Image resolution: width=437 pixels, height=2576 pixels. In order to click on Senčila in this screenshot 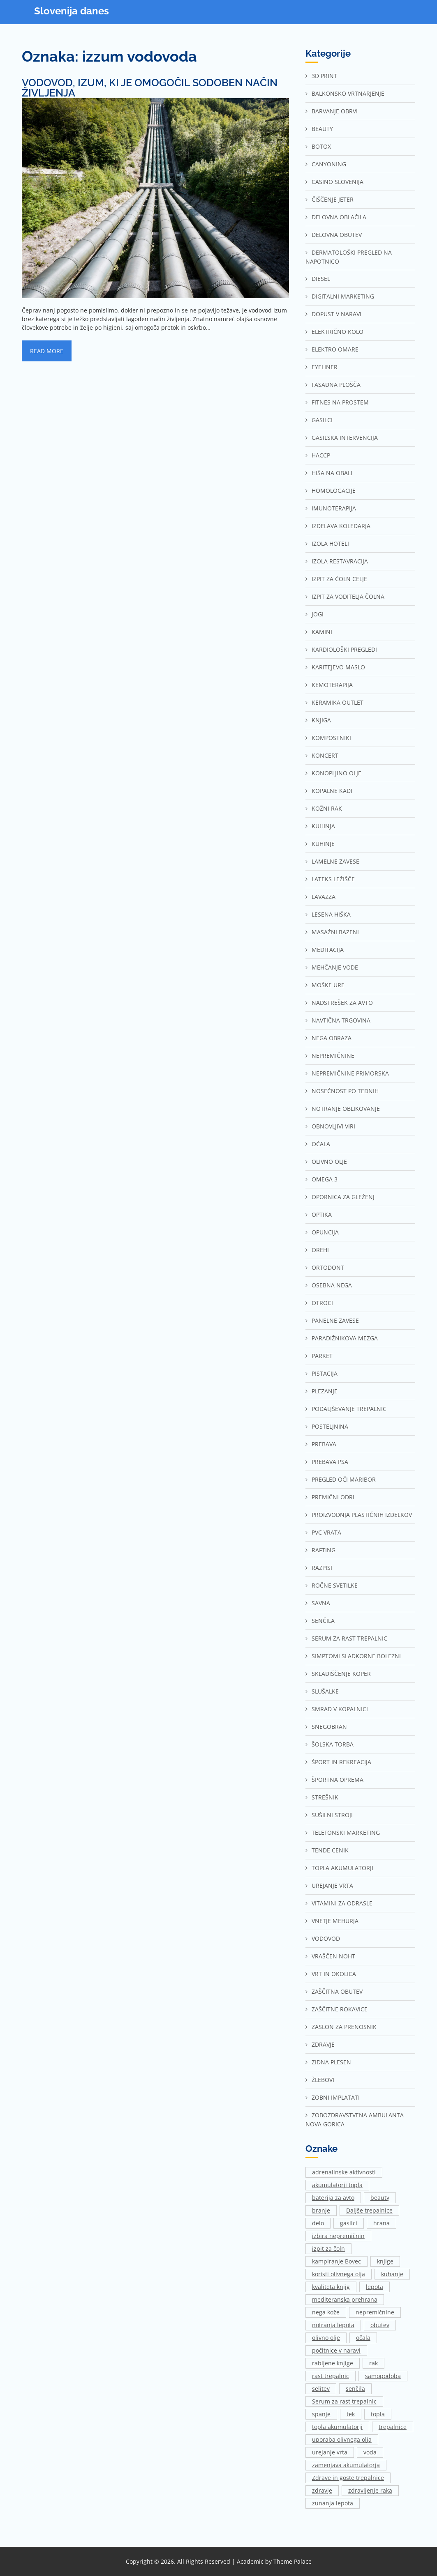, I will do `click(323, 1621)`.